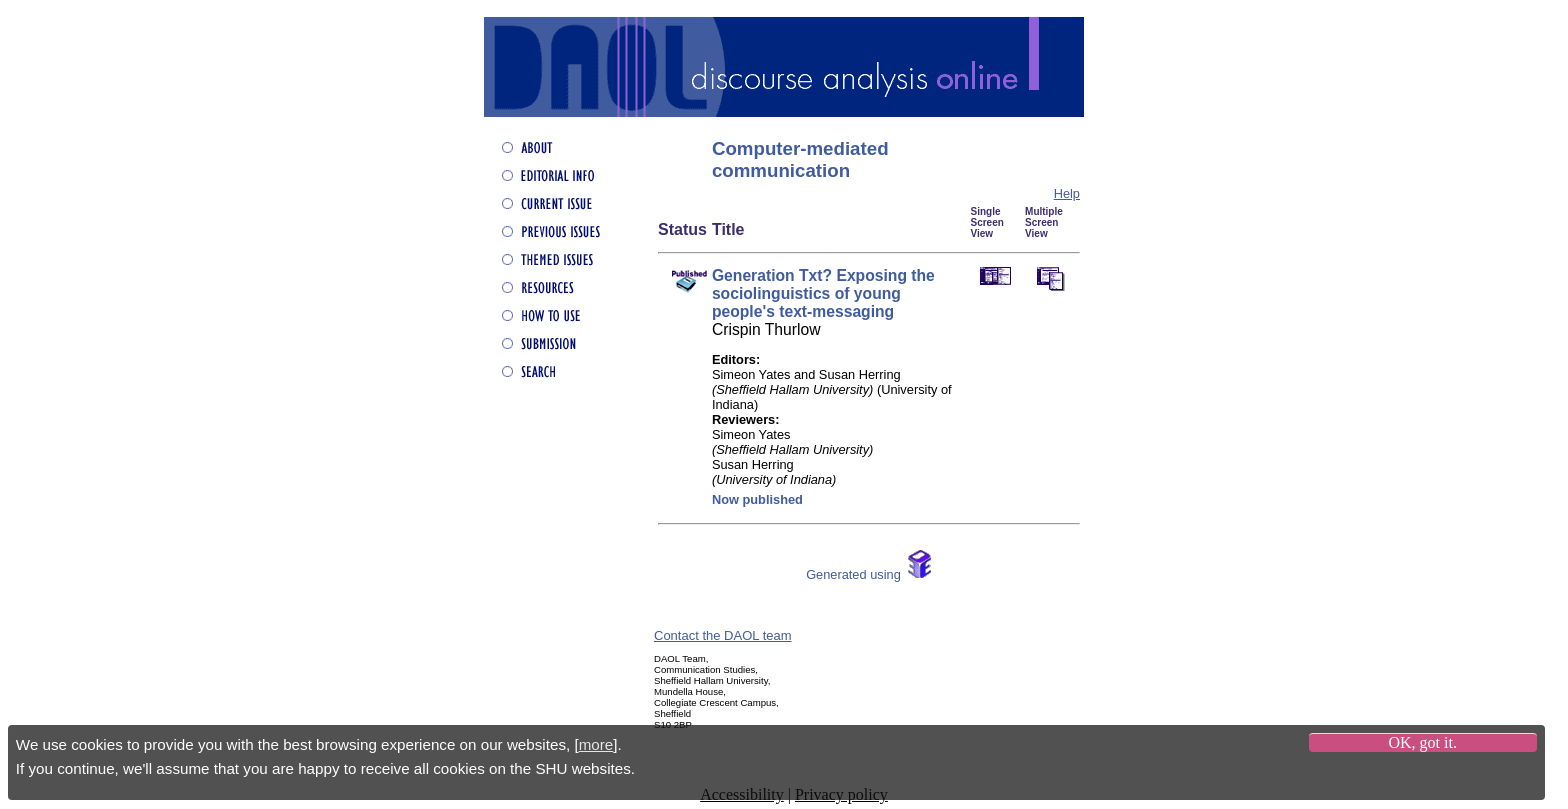 Image resolution: width=1568 pixels, height=809 pixels. What do you see at coordinates (596, 744) in the screenshot?
I see `more` at bounding box center [596, 744].